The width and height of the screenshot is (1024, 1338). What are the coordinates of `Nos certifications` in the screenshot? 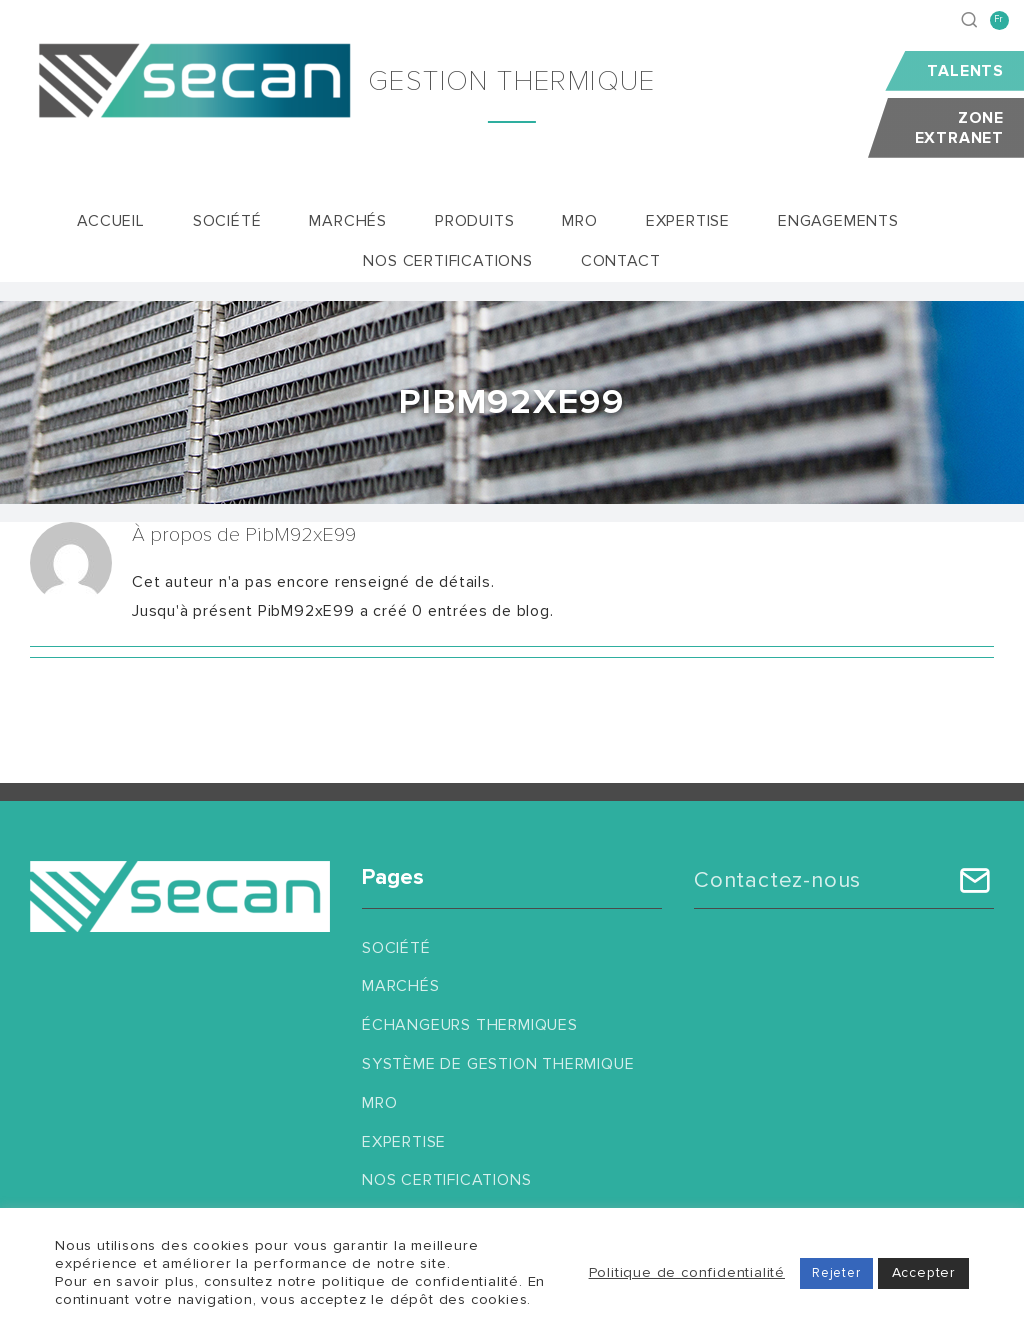 It's located at (446, 1180).